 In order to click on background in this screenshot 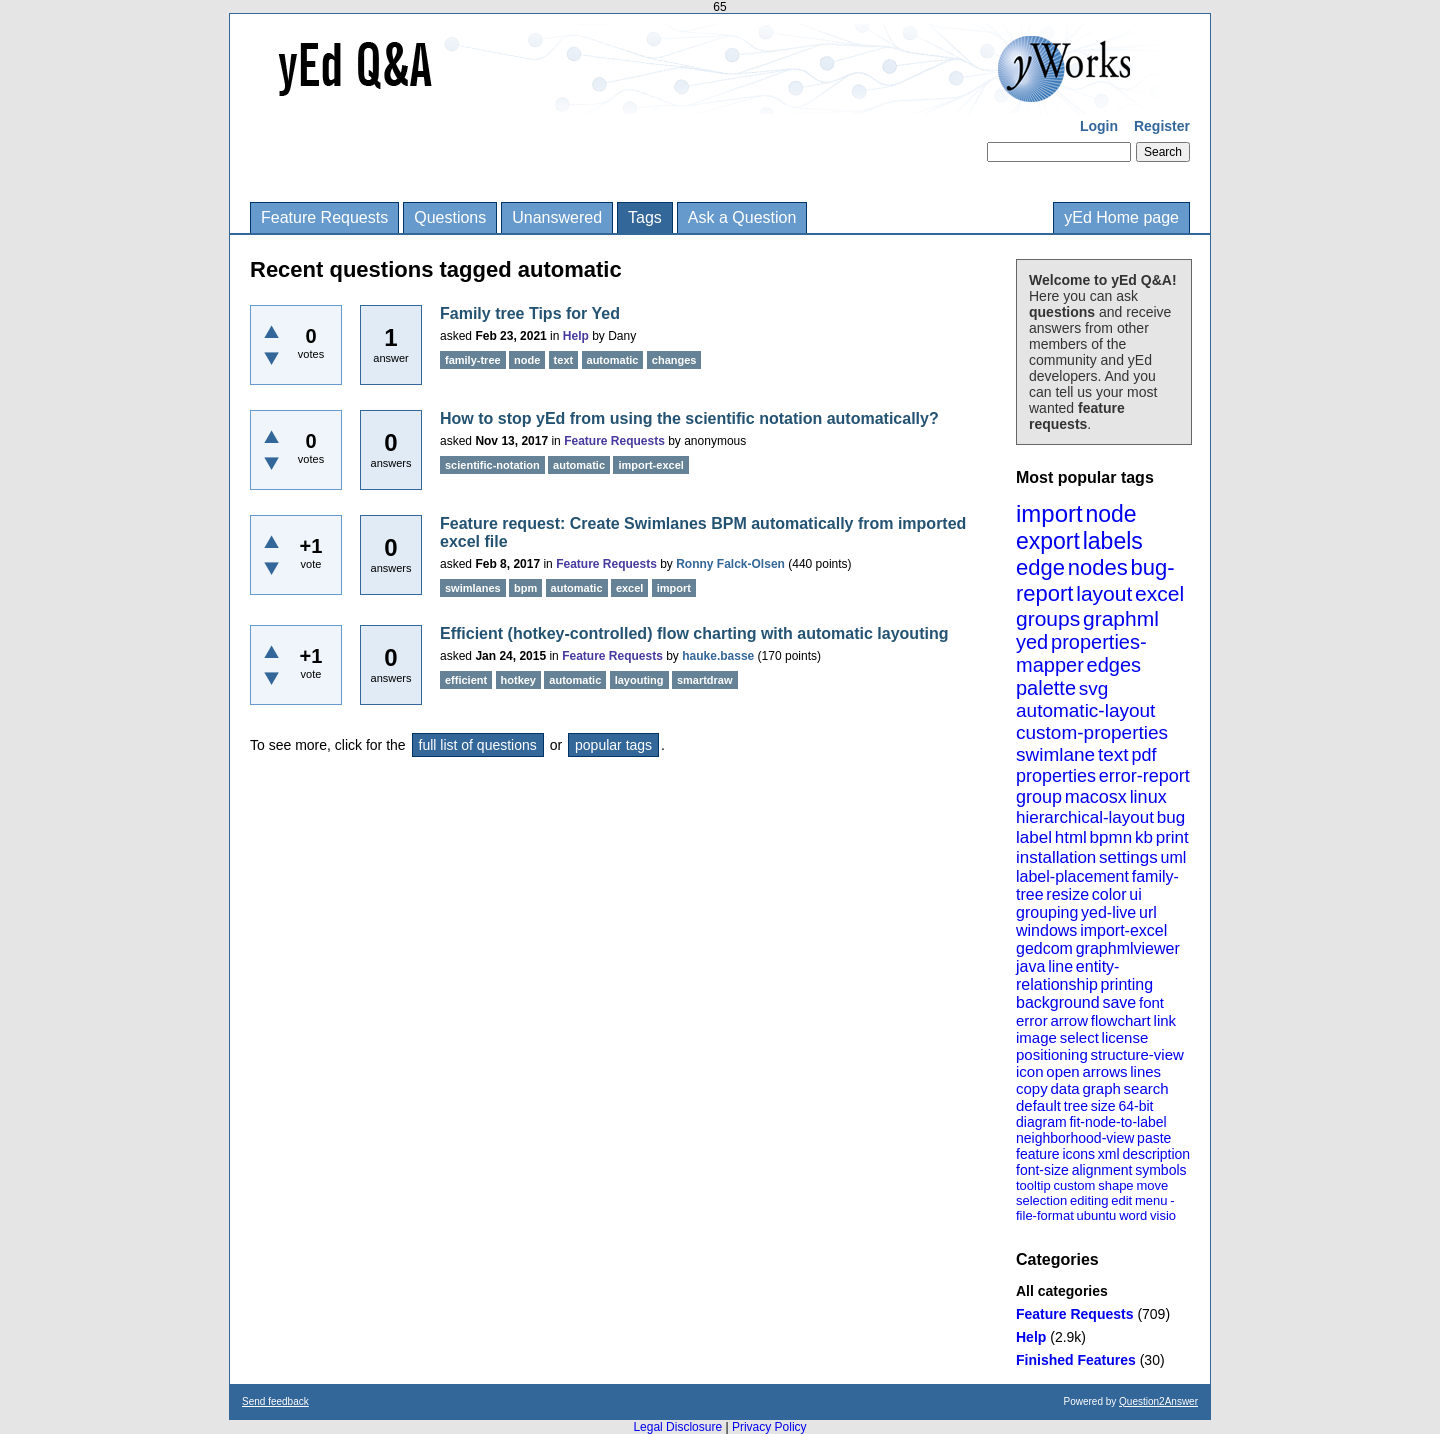, I will do `click(1058, 1002)`.